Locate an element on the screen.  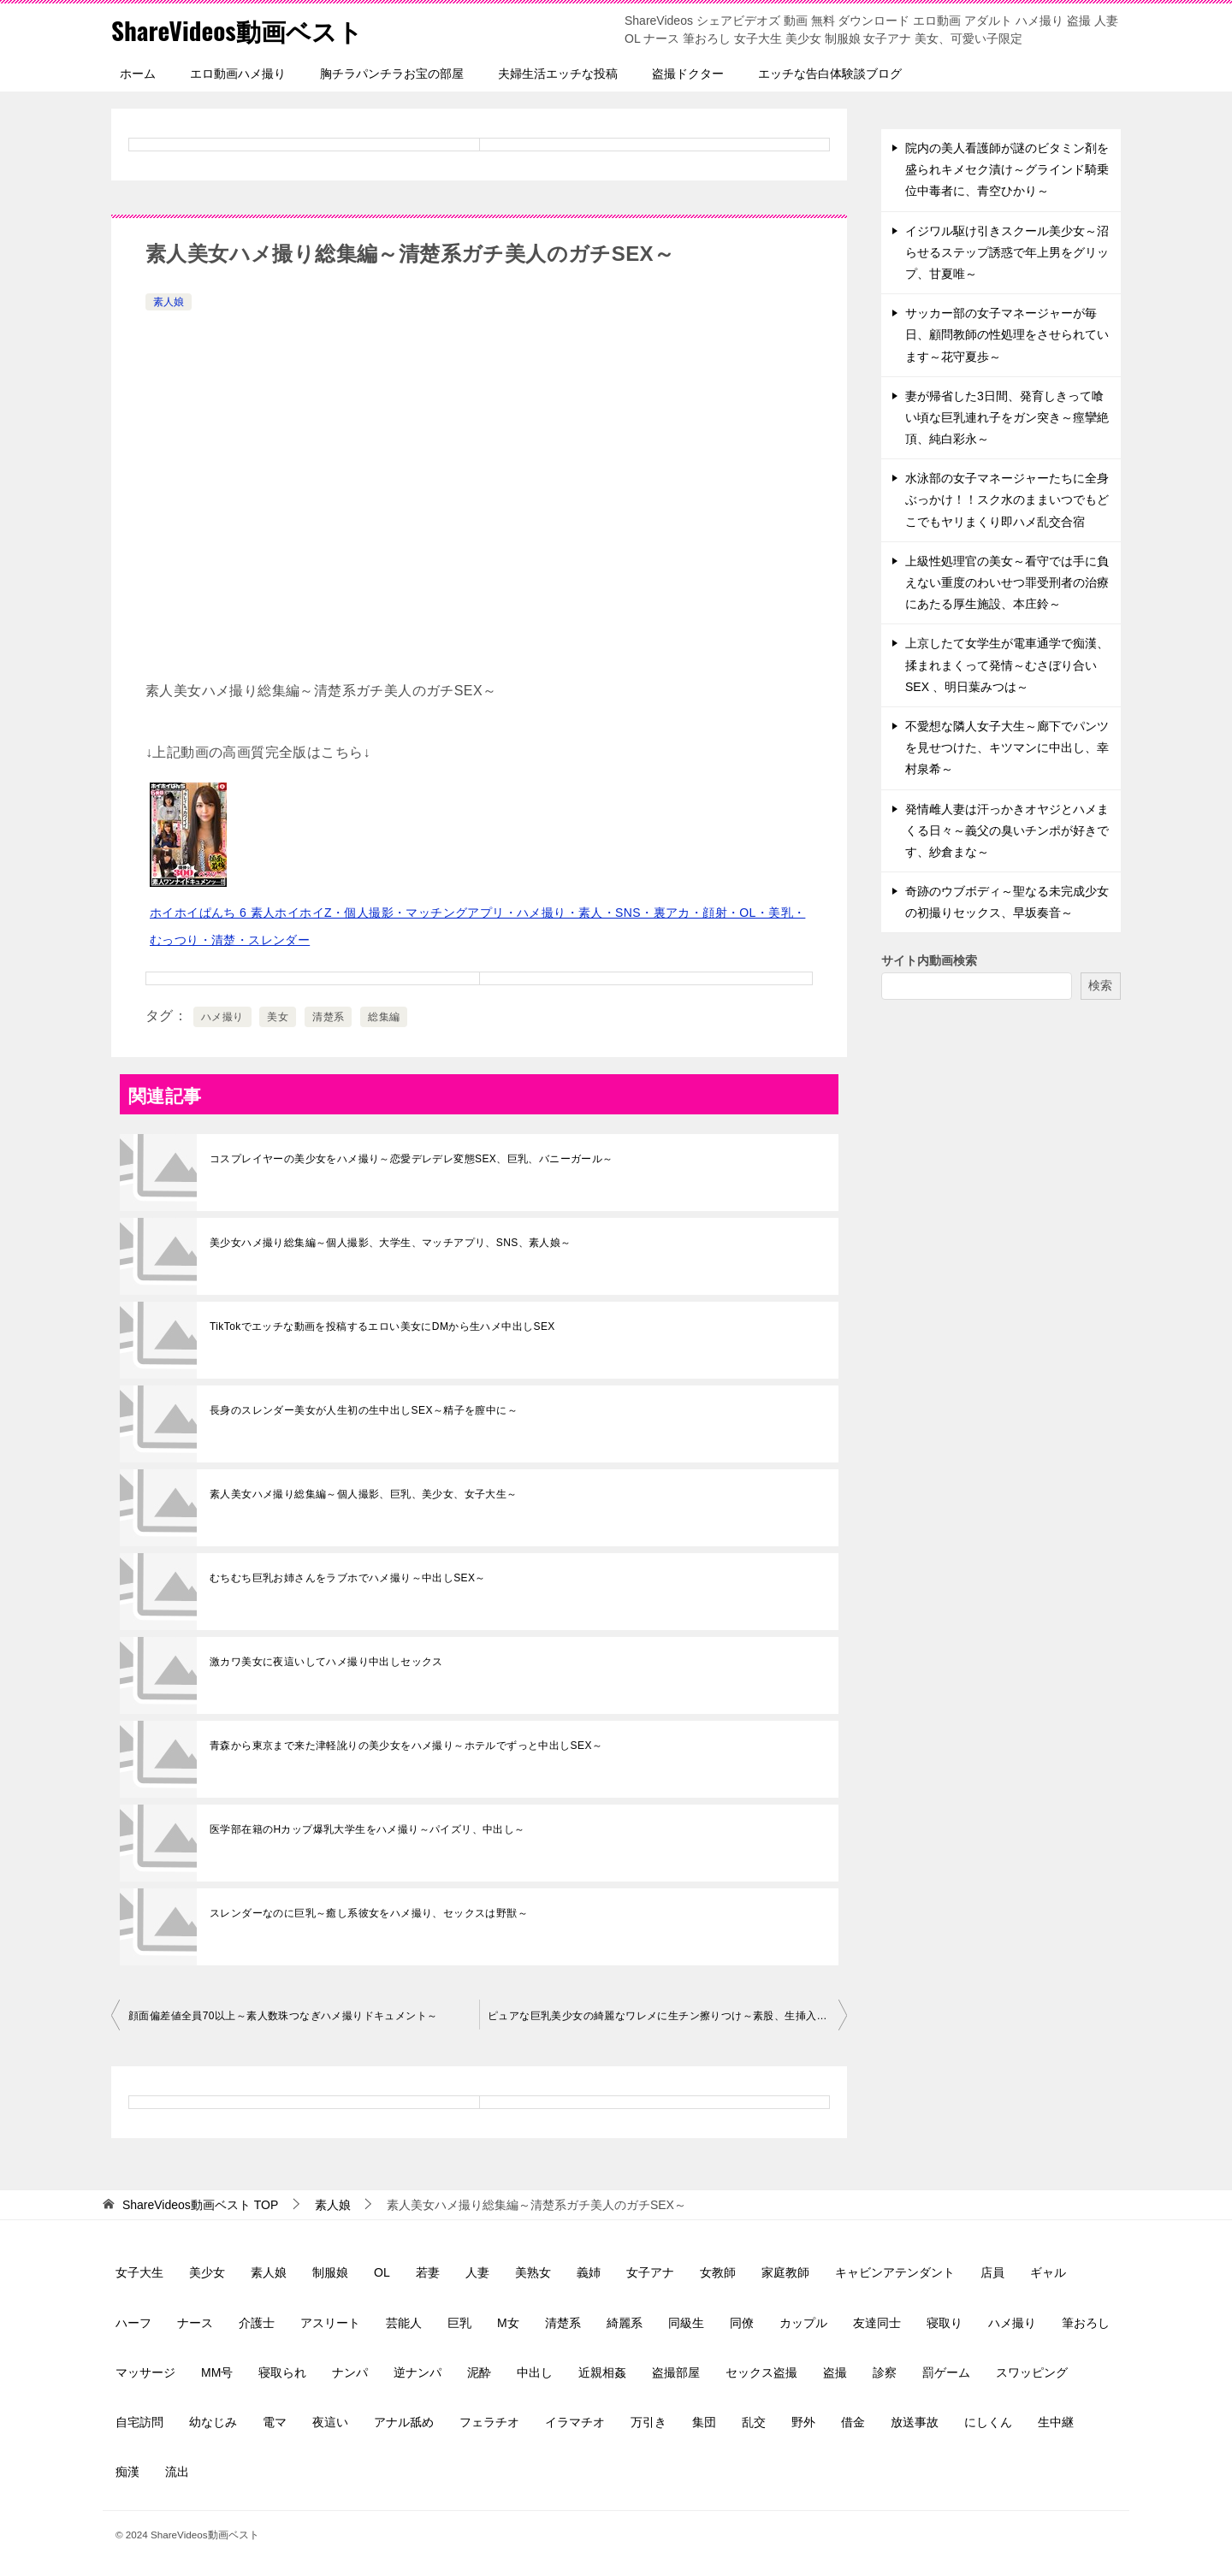
万引き is located at coordinates (648, 2422).